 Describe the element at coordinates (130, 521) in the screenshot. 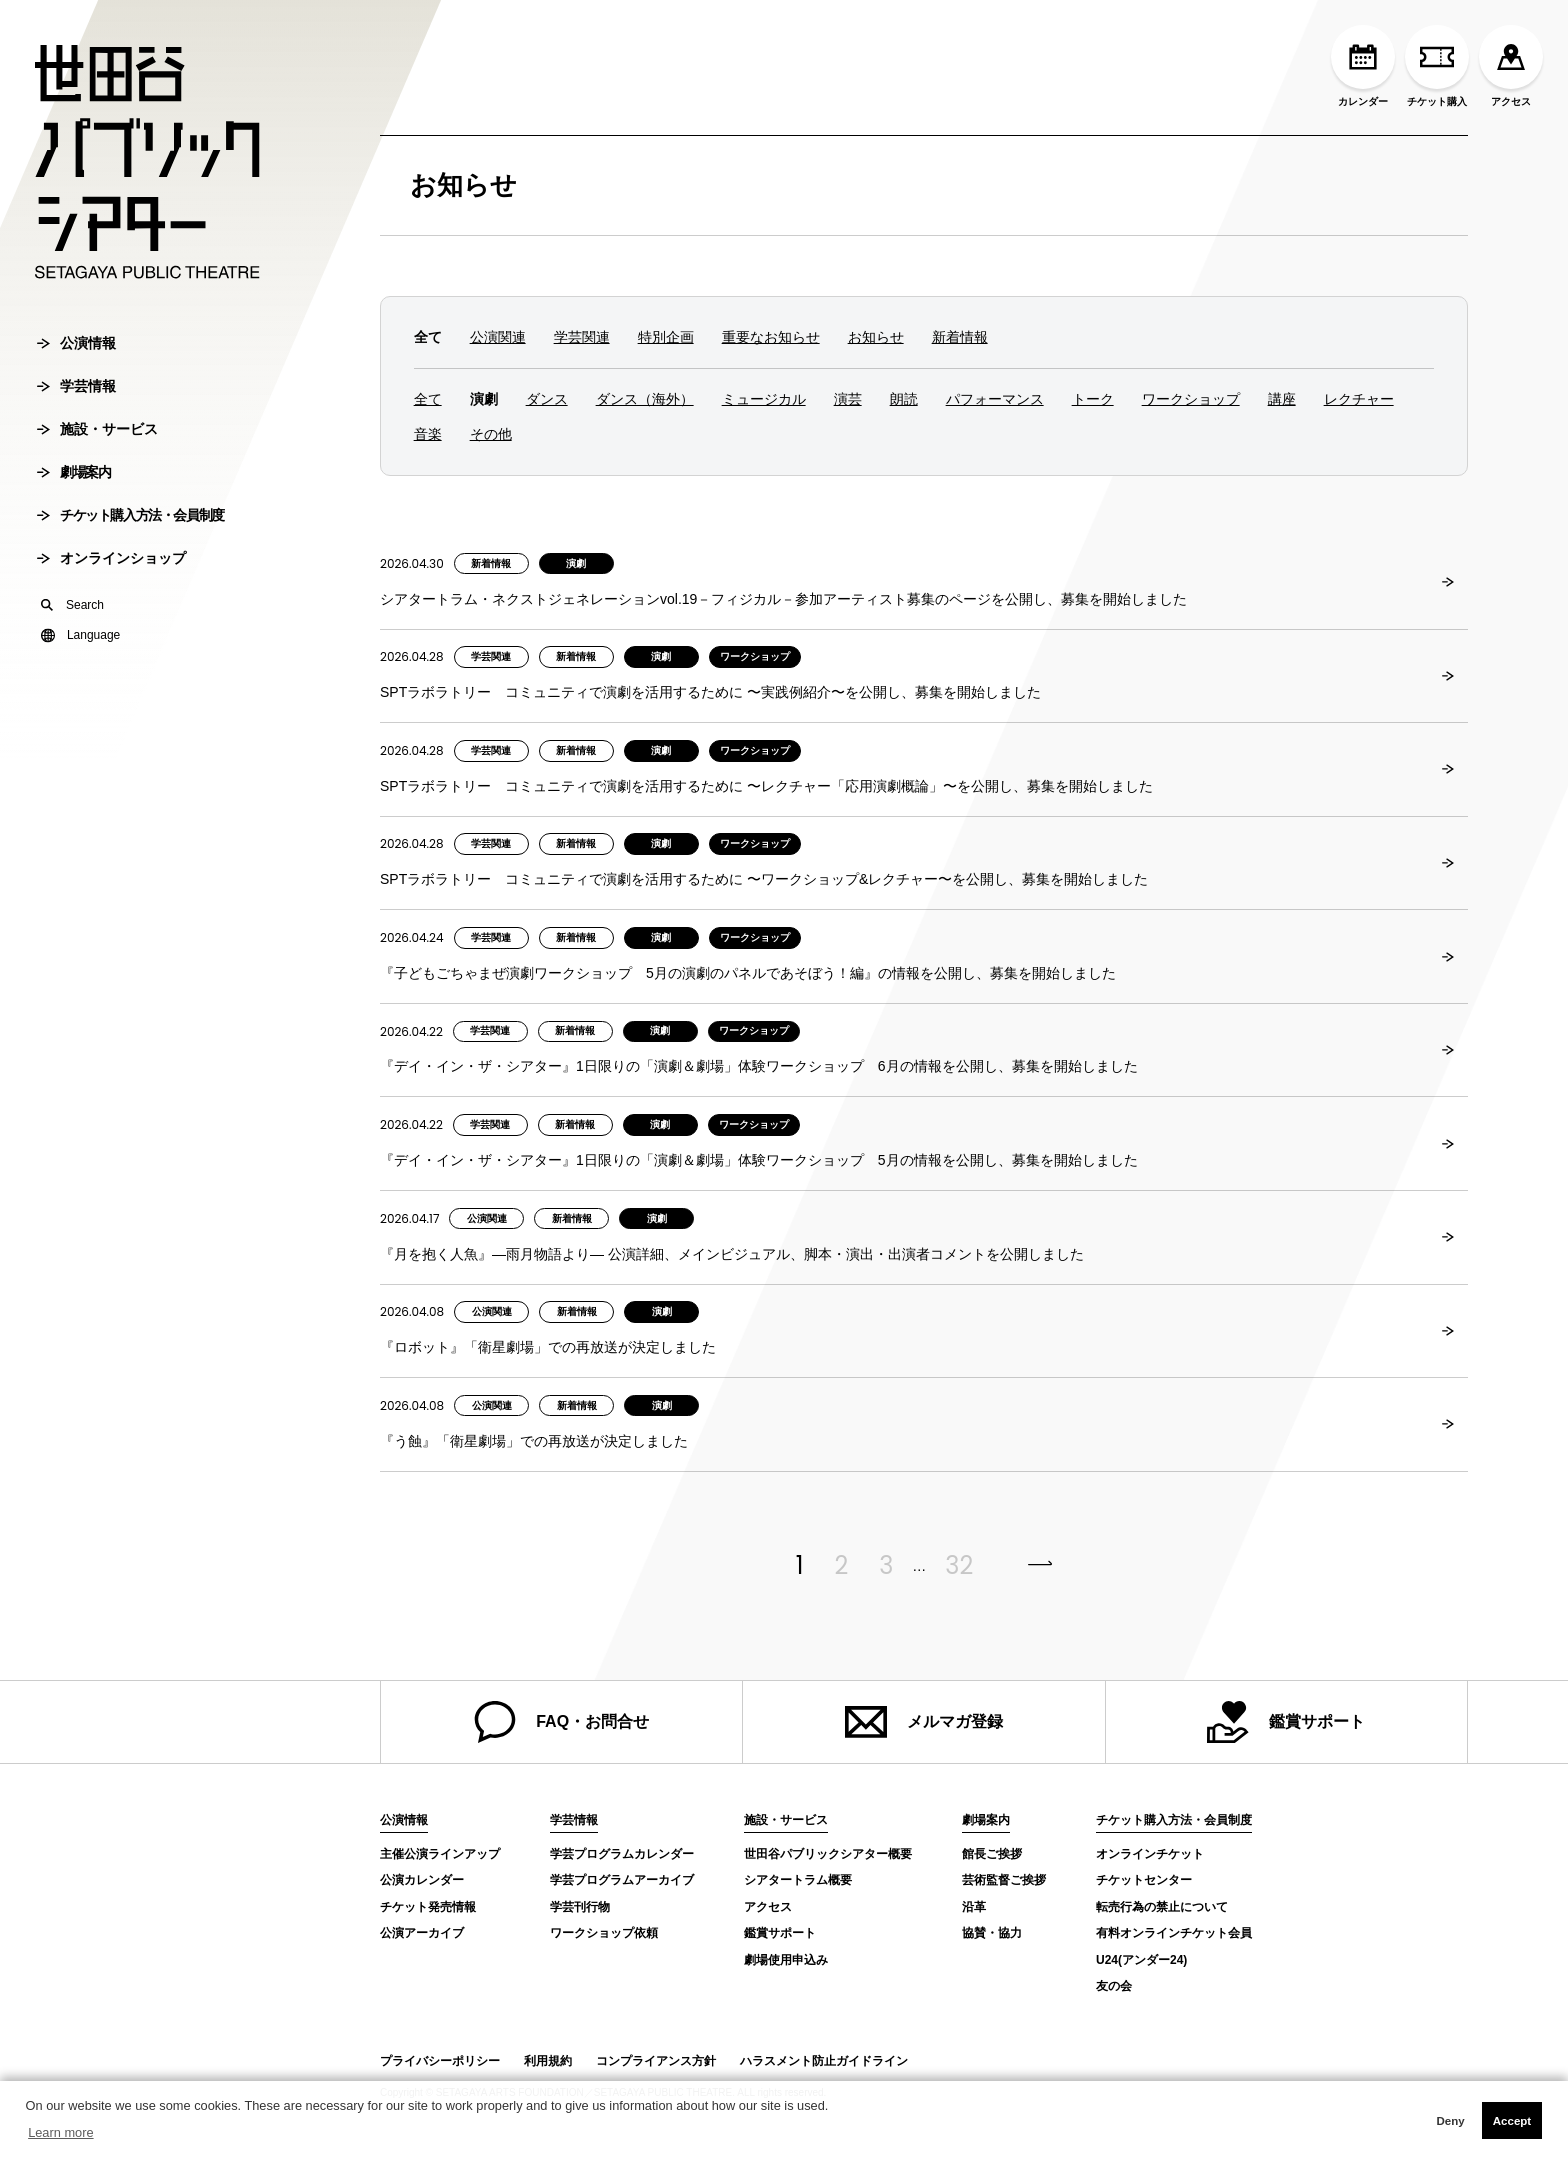

I see `チケット購入方法・会員制度` at that location.